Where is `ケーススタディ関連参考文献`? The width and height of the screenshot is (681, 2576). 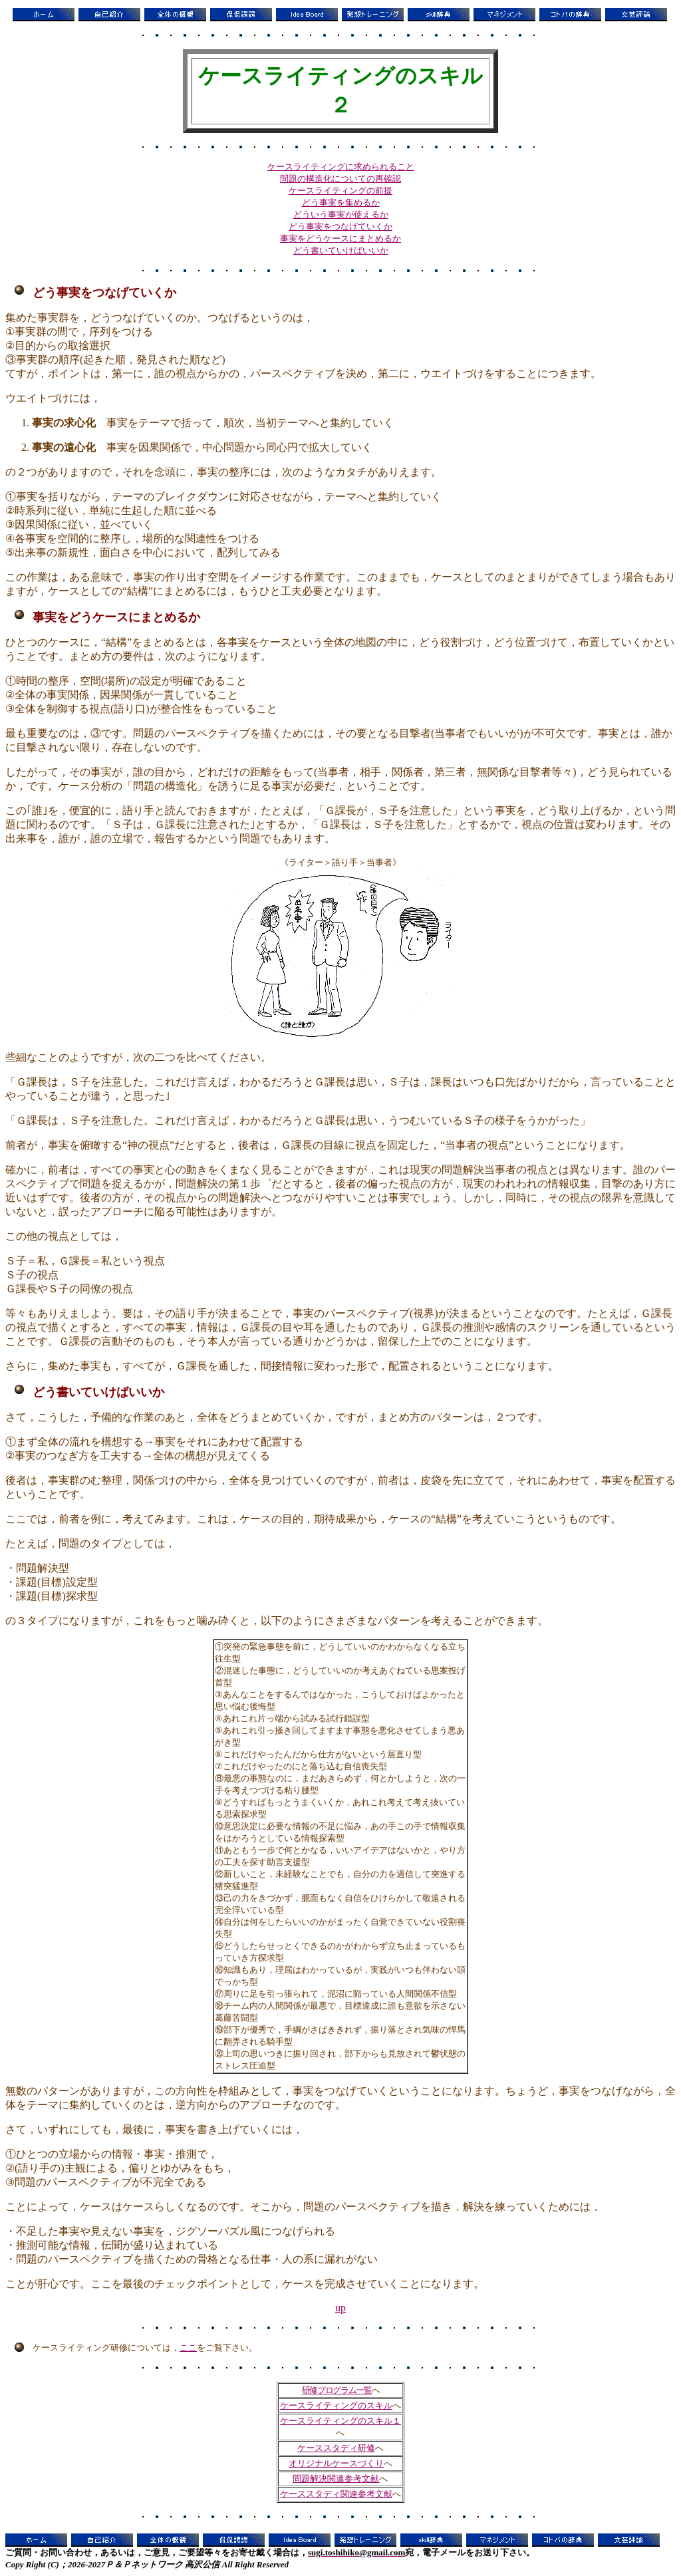
ケーススタディ関連参考文献 is located at coordinates (336, 2494).